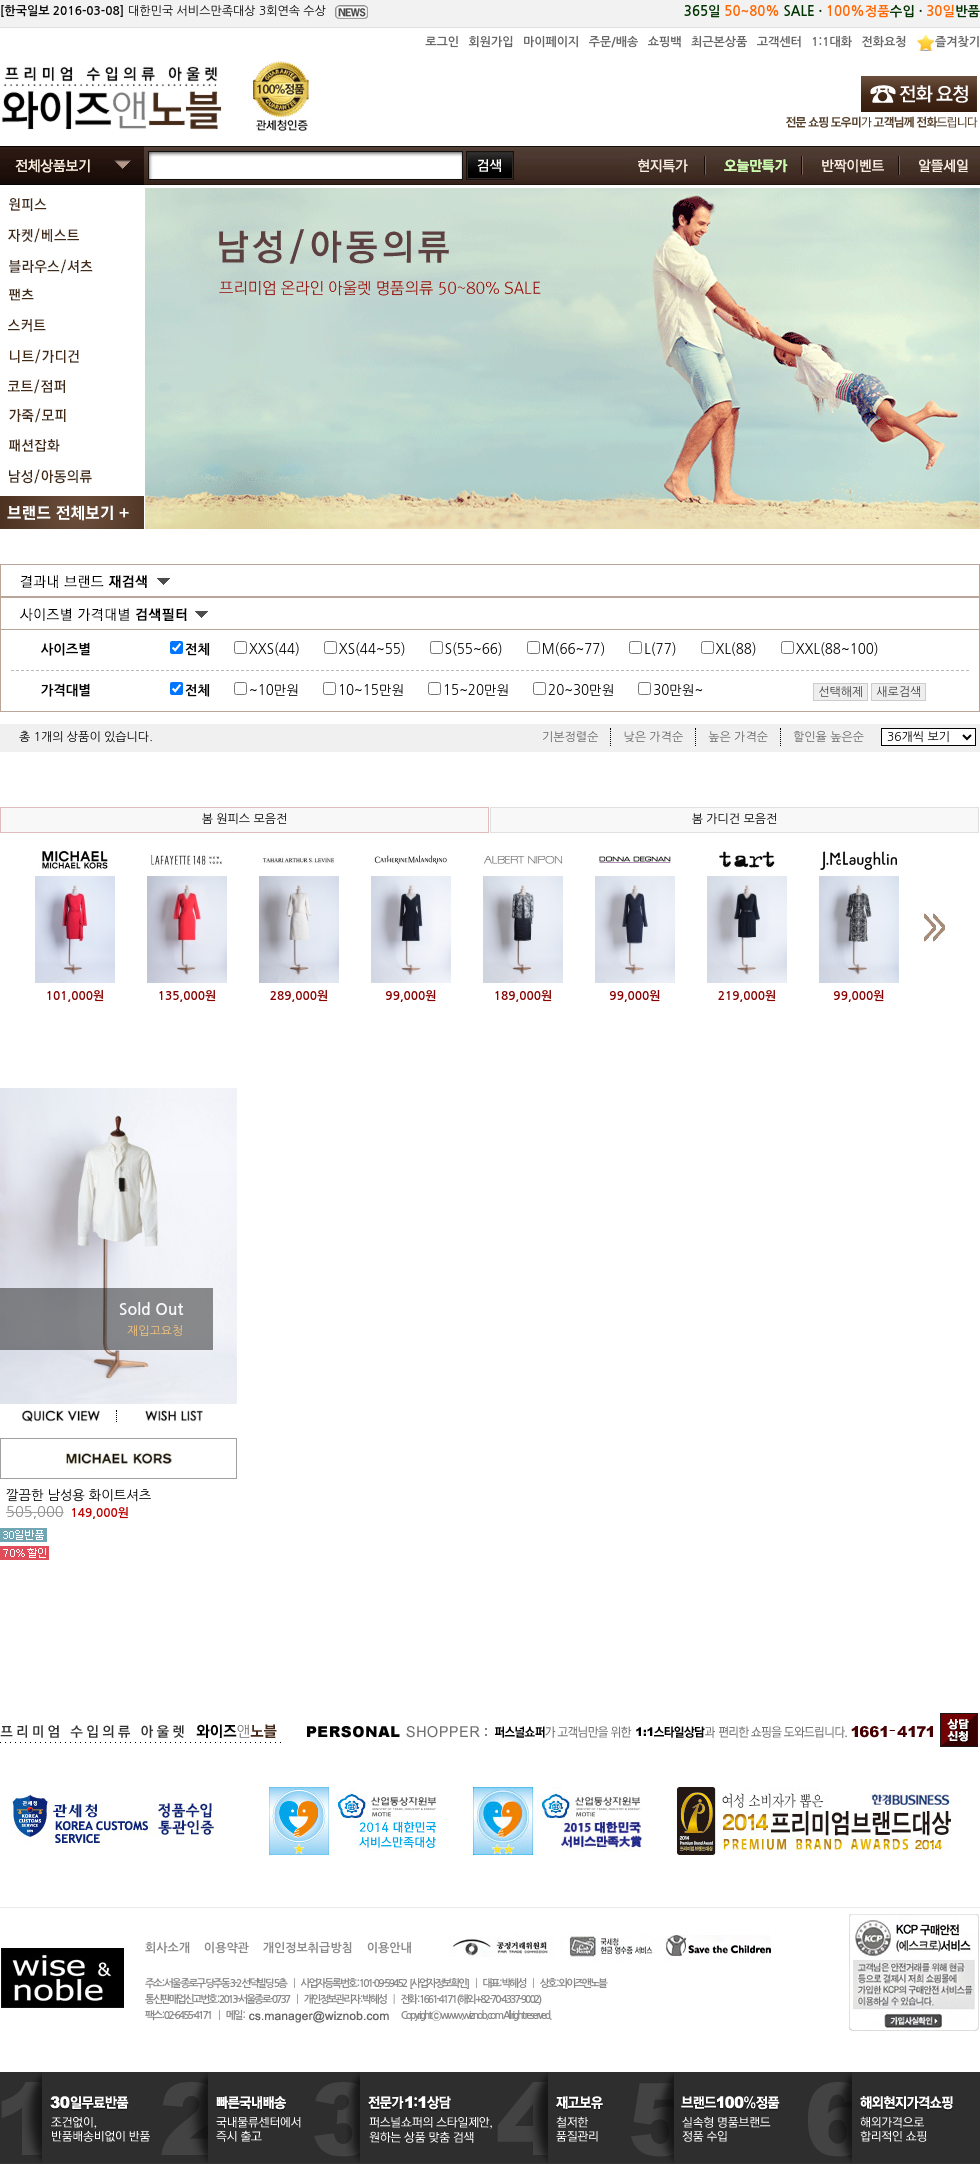 The width and height of the screenshot is (980, 2164). What do you see at coordinates (155, 1331) in the screenshot?
I see `재입고요청` at bounding box center [155, 1331].